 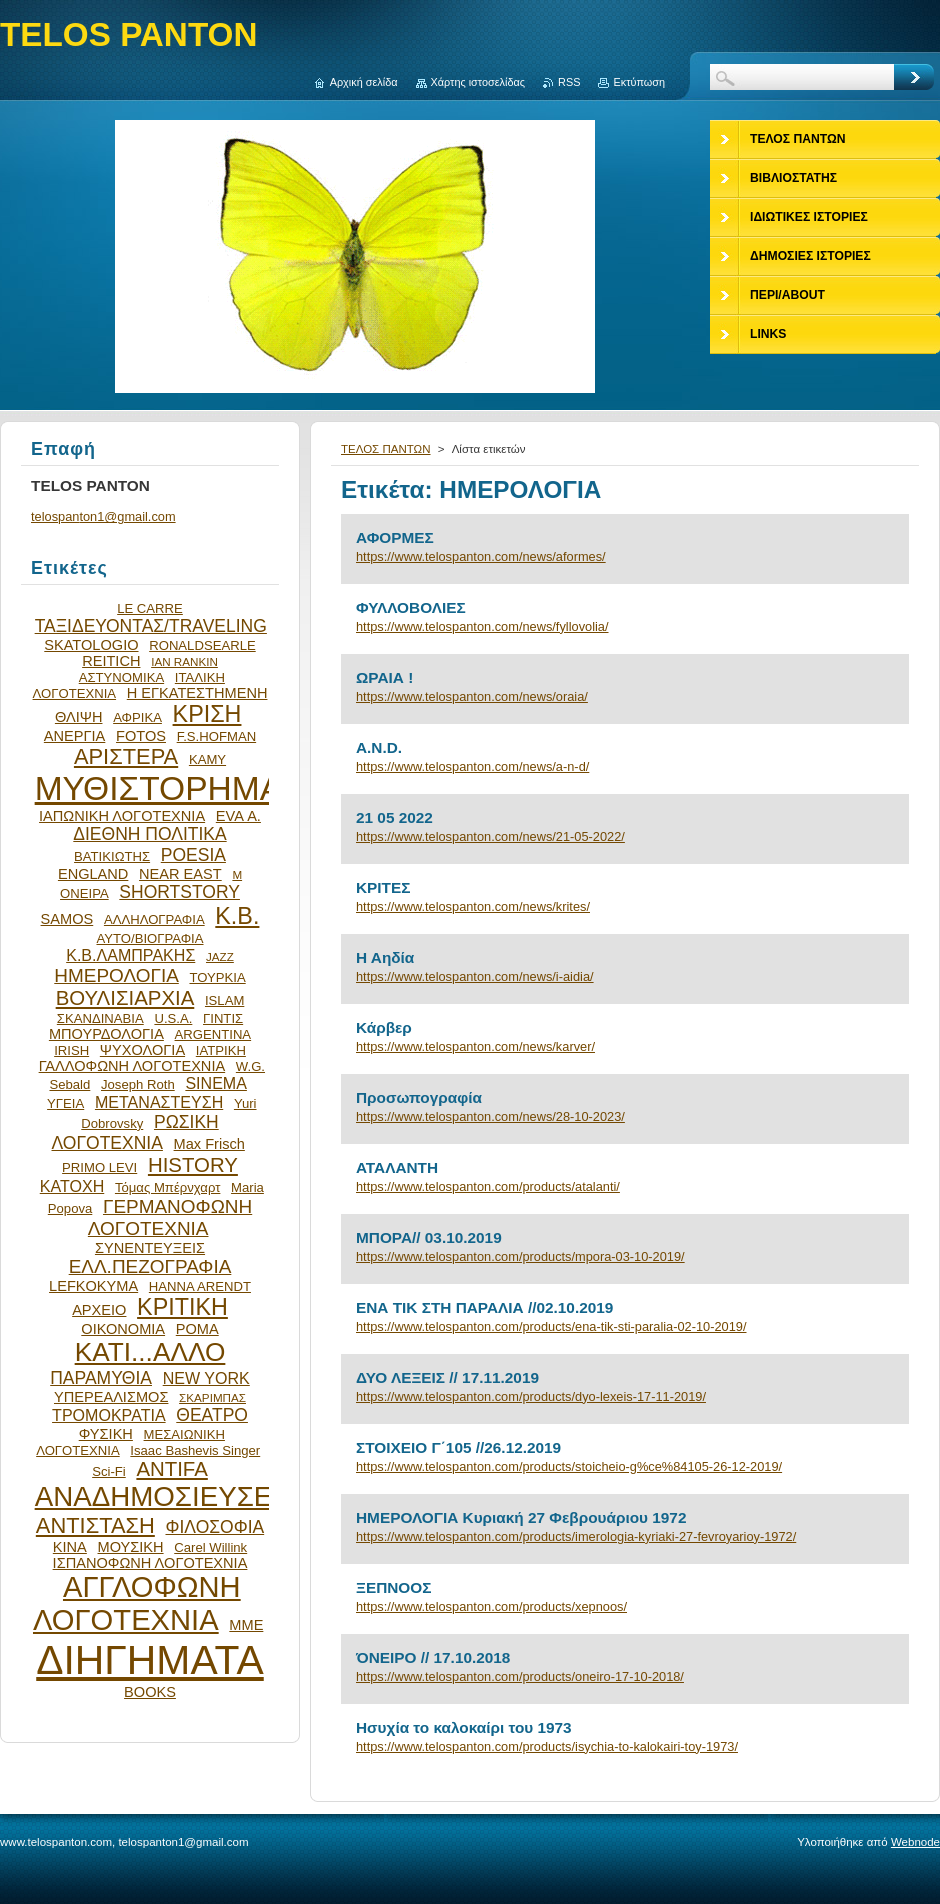 What do you see at coordinates (411, 607) in the screenshot?
I see `ΦΥΛΛΟΒΟΛΙΕΣ` at bounding box center [411, 607].